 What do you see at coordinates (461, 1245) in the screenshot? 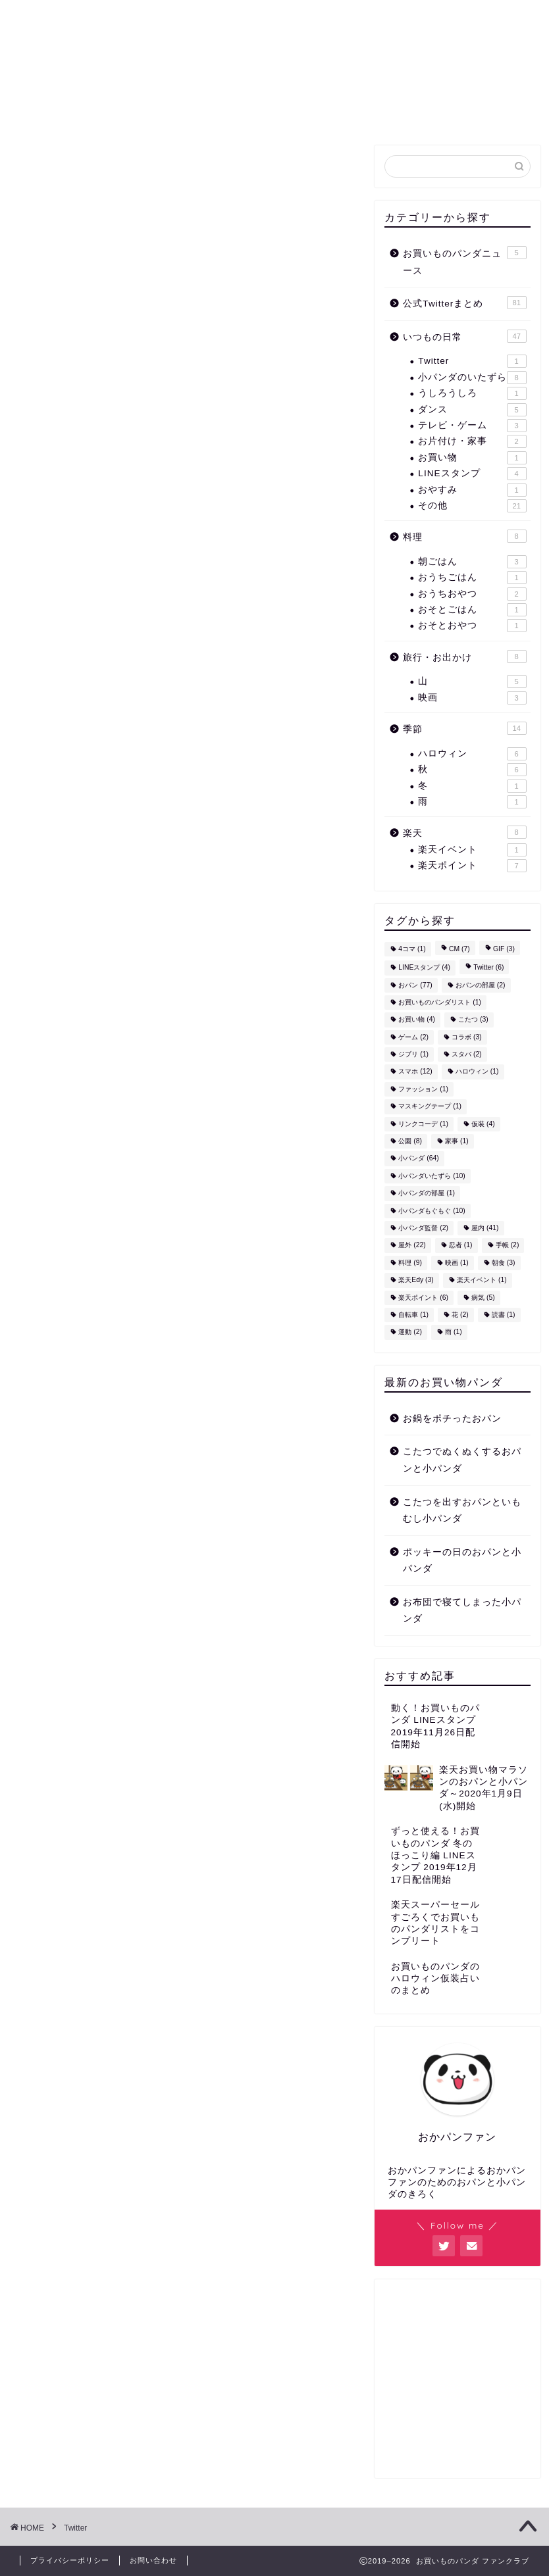
I see `忍者 [忍者 (1個の項目)]` at bounding box center [461, 1245].